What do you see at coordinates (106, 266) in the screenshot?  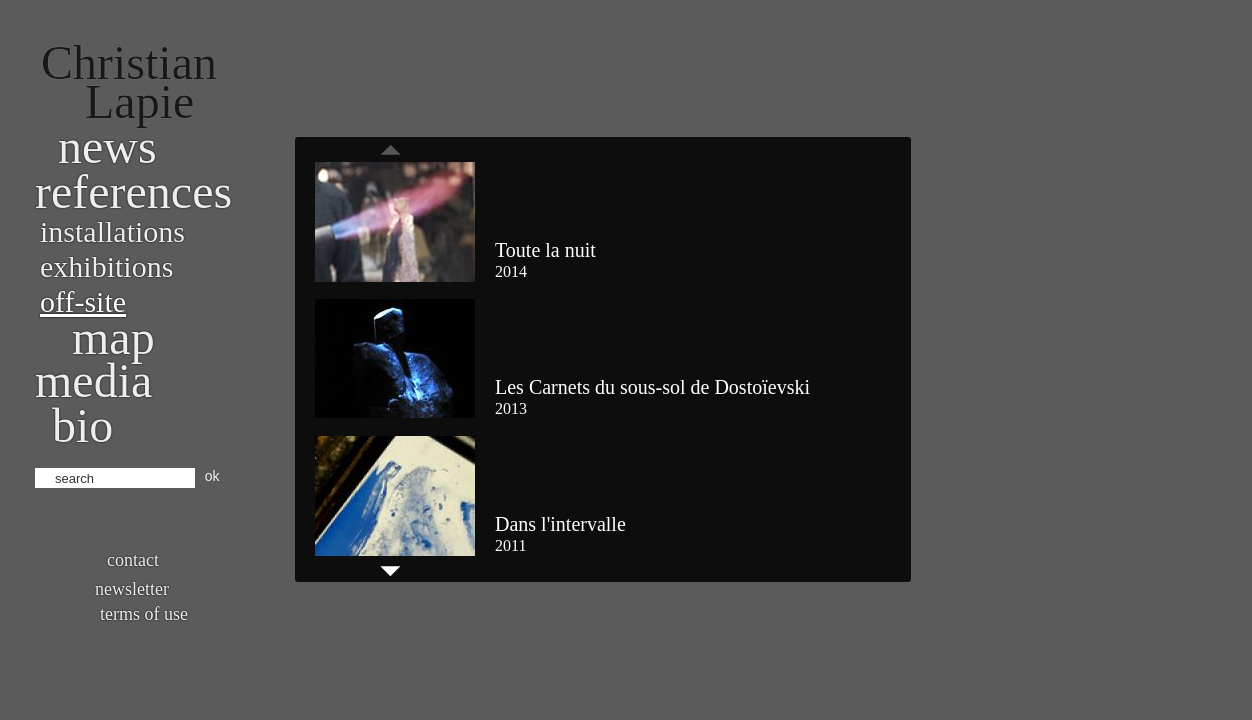 I see `Exhibitions` at bounding box center [106, 266].